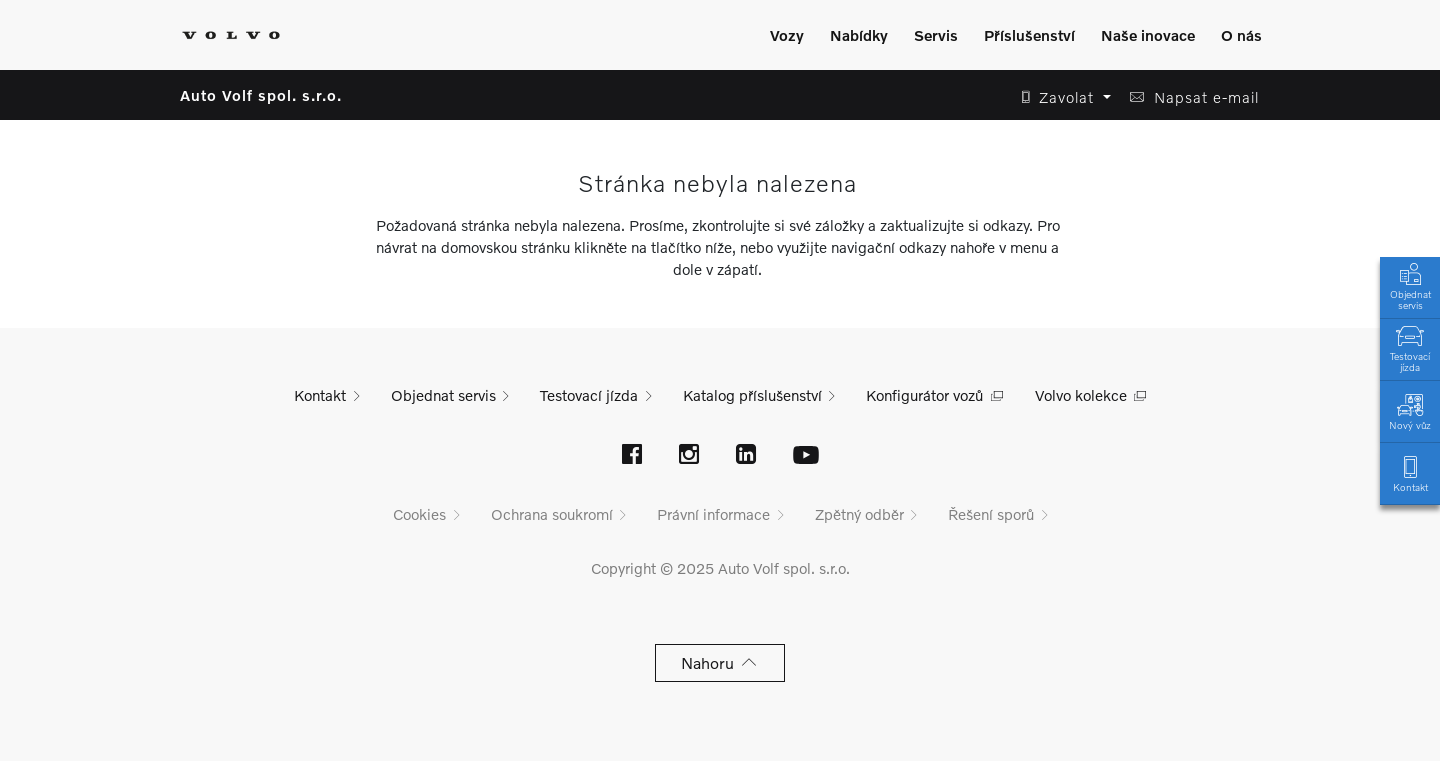 This screenshot has width=1440, height=761. Describe the element at coordinates (924, 395) in the screenshot. I see `Konfigurátor vozů` at that location.